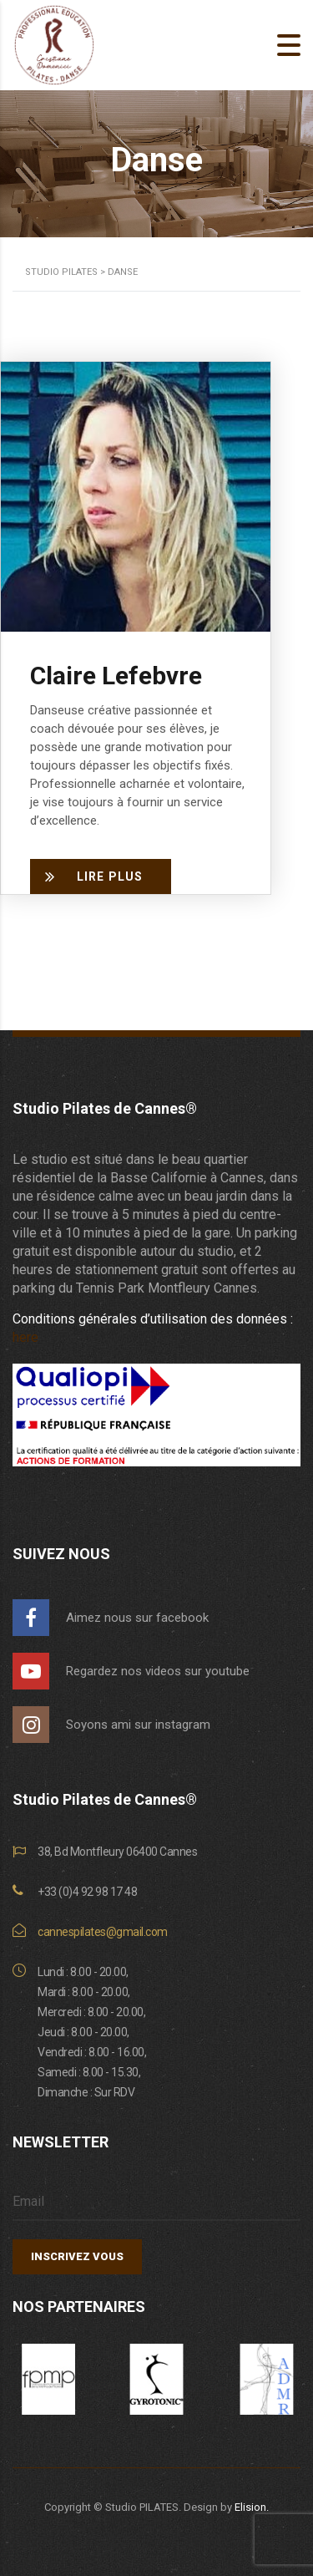 The image size is (313, 2576). What do you see at coordinates (25, 1337) in the screenshot?
I see `here` at bounding box center [25, 1337].